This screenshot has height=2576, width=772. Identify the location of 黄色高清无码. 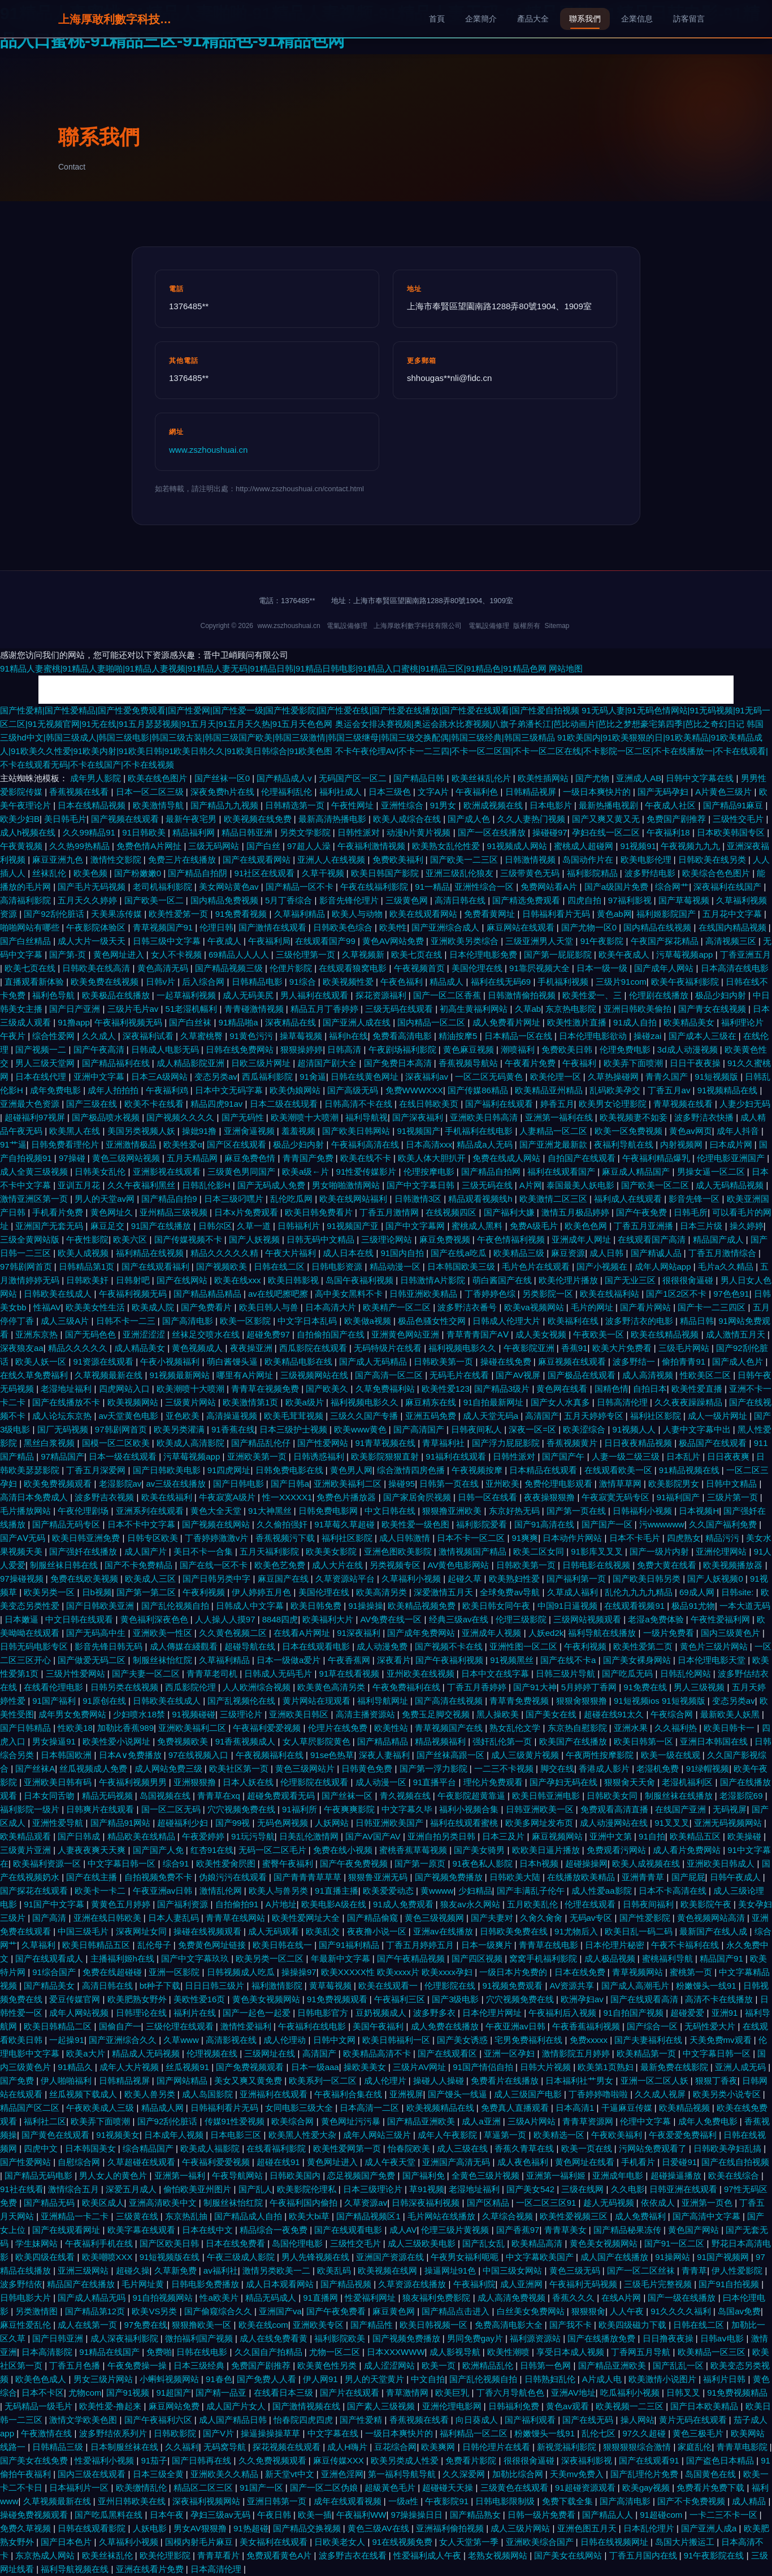
(163, 968).